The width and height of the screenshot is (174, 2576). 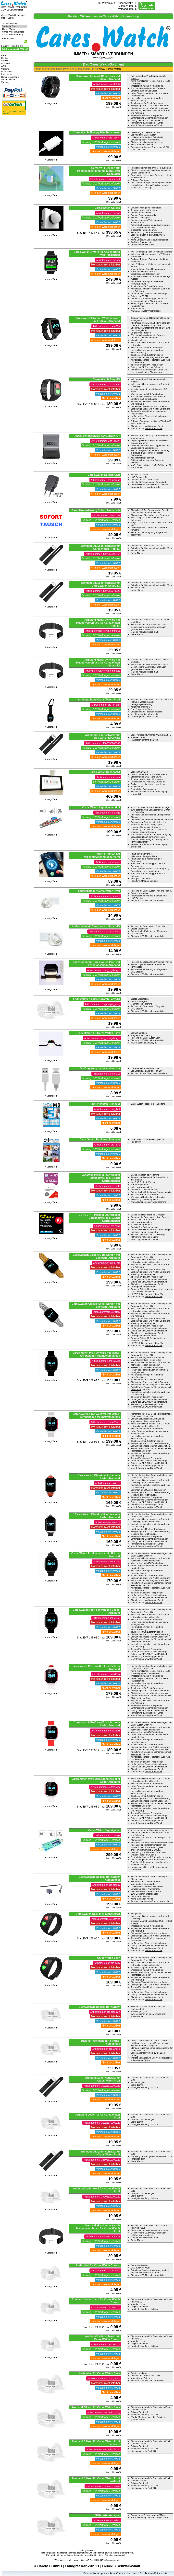 I want to click on Hier erfahren Sie alles zum Datenschutz, so click(x=146, y=2573).